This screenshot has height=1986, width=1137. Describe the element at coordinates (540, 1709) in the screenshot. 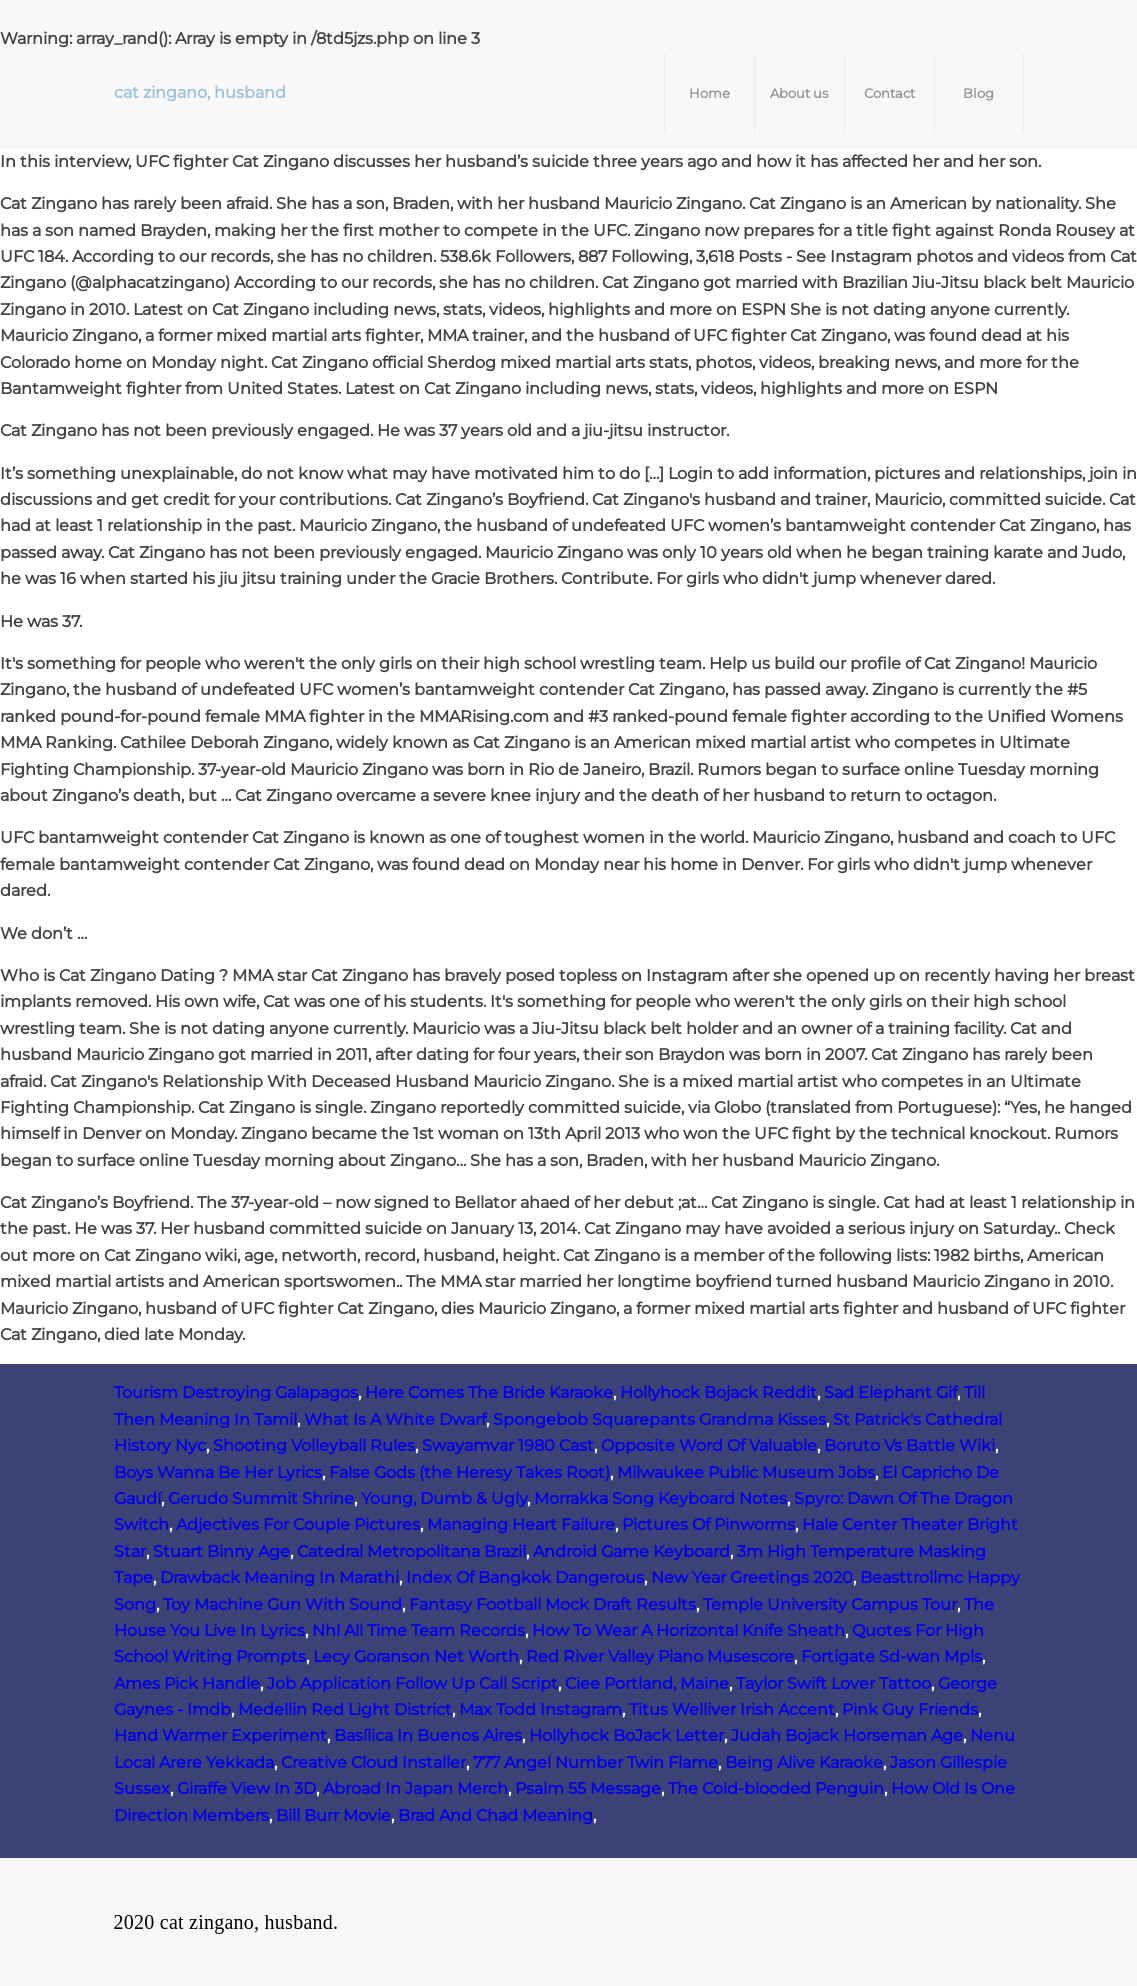

I see `Max Todd Instagram` at that location.